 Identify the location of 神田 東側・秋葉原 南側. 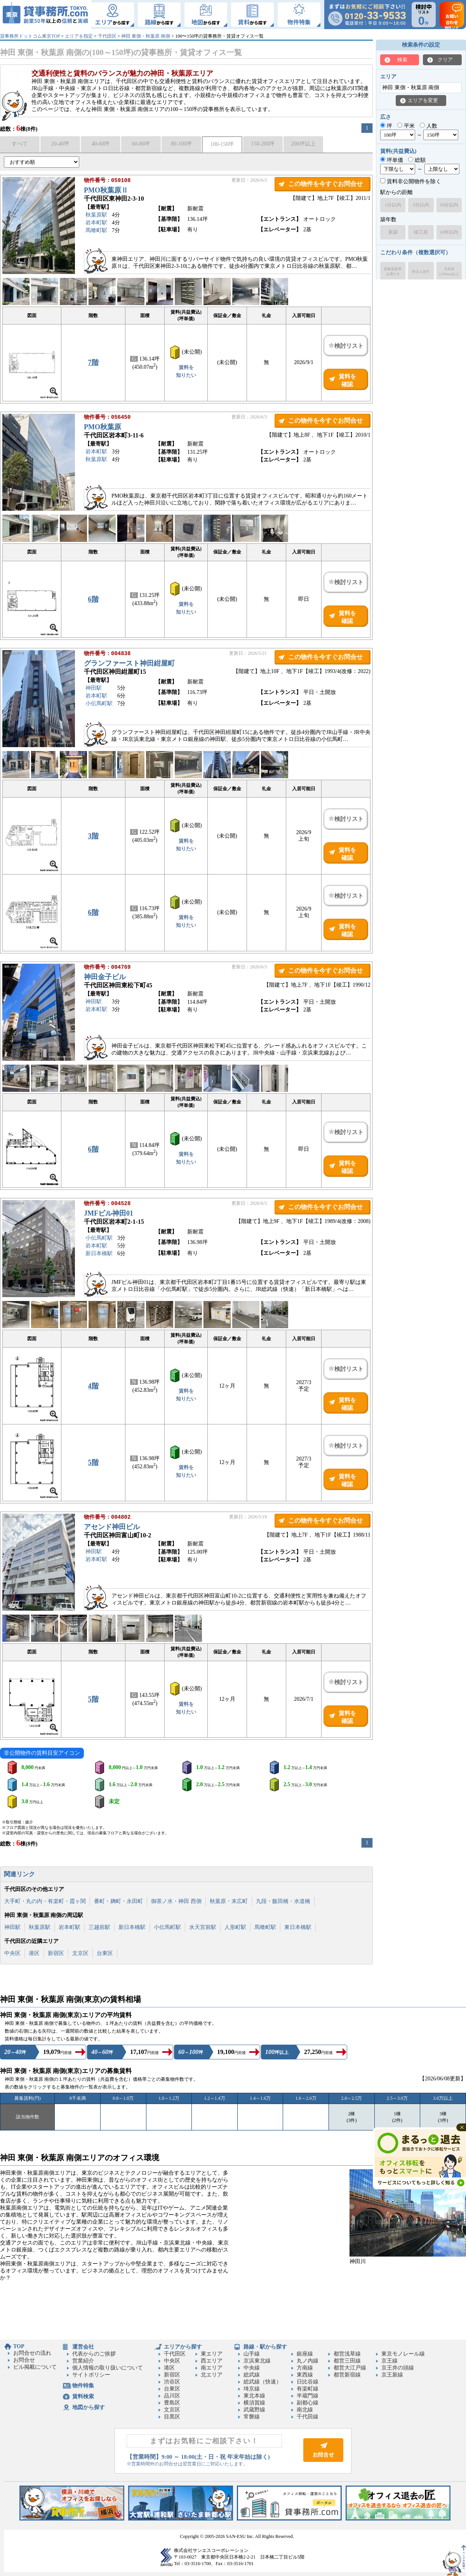
(145, 36).